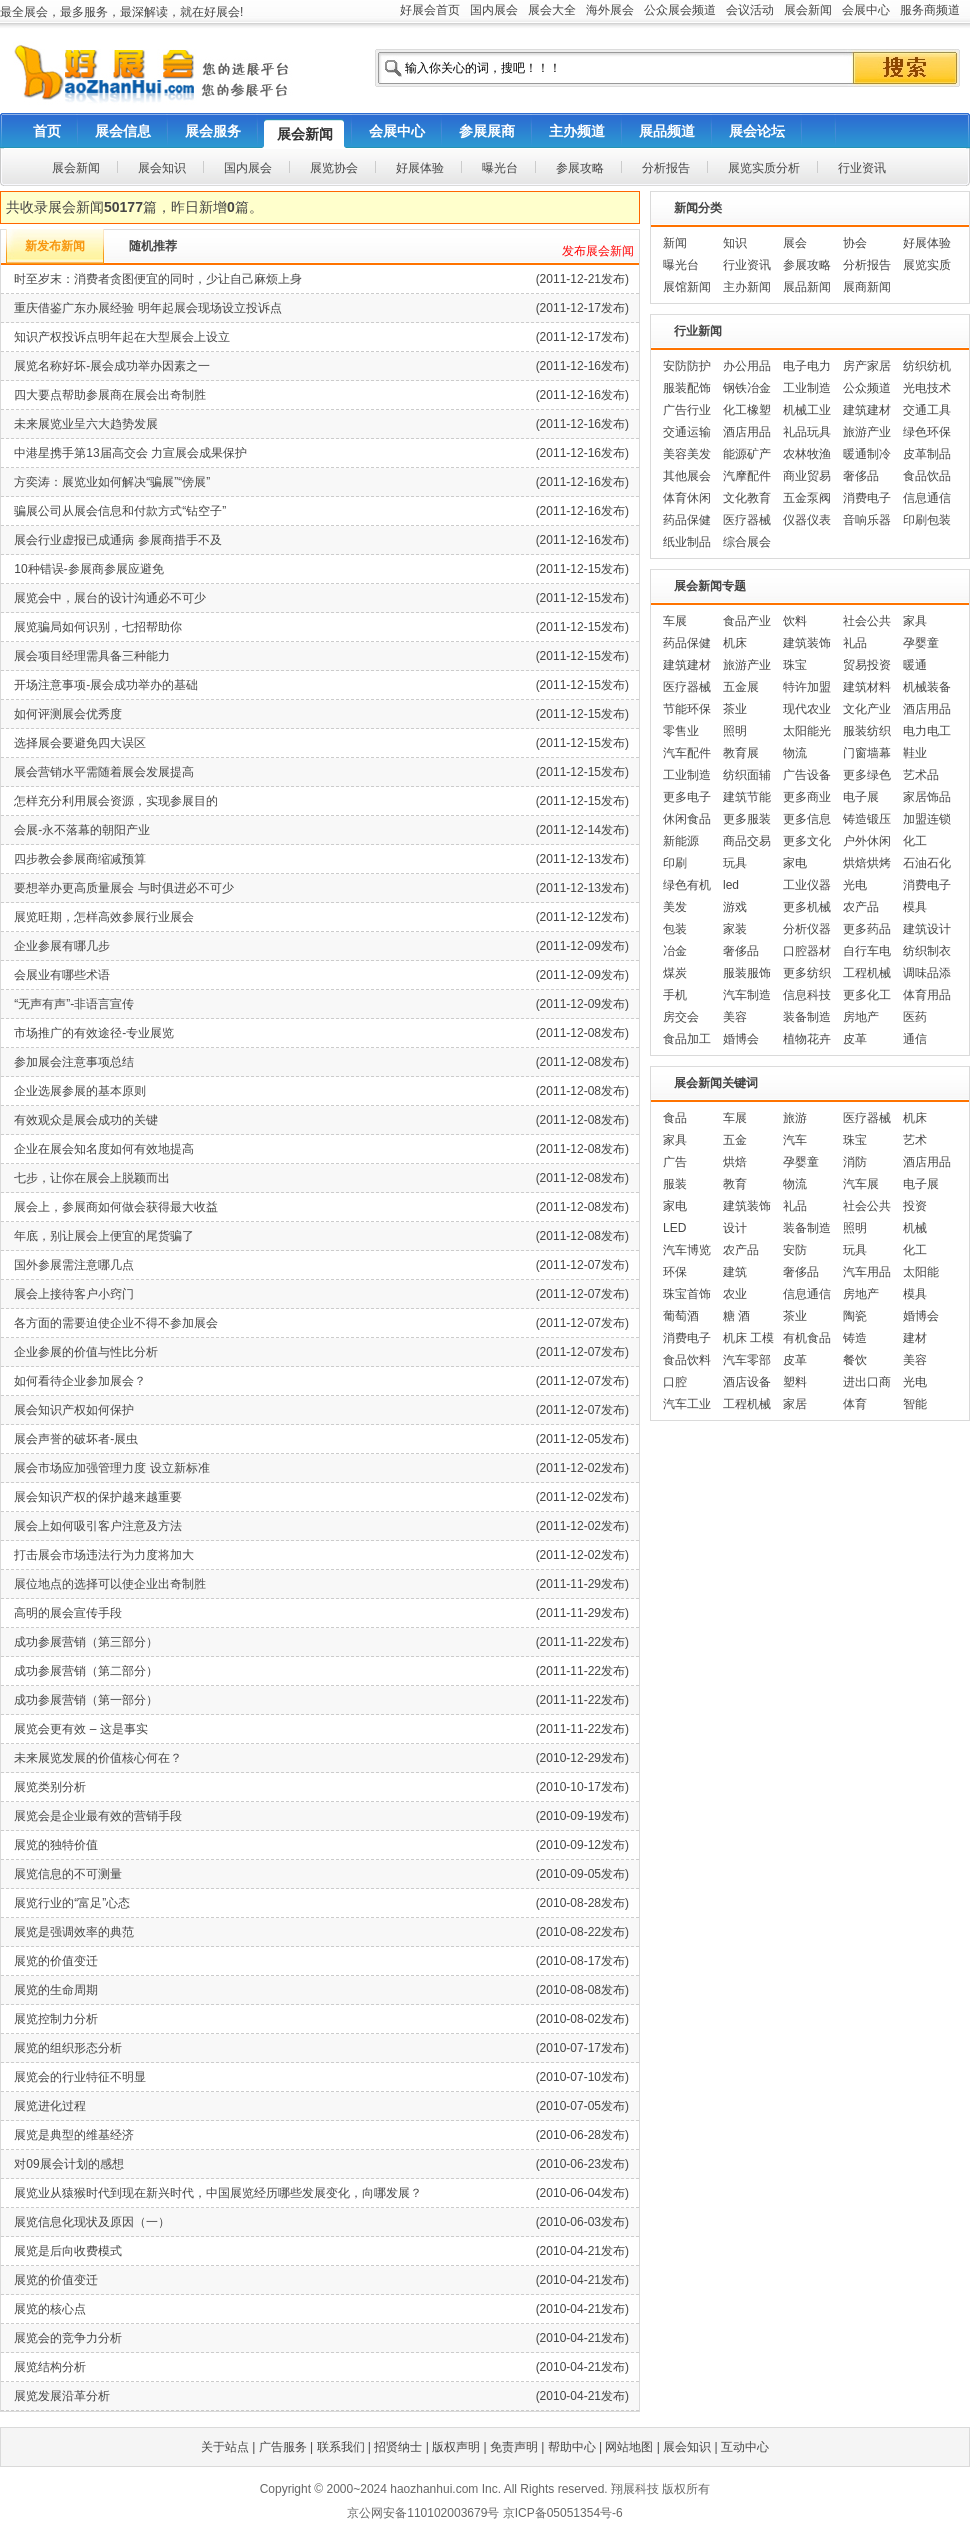 This screenshot has width=970, height=2535. I want to click on 电子电力, so click(807, 366).